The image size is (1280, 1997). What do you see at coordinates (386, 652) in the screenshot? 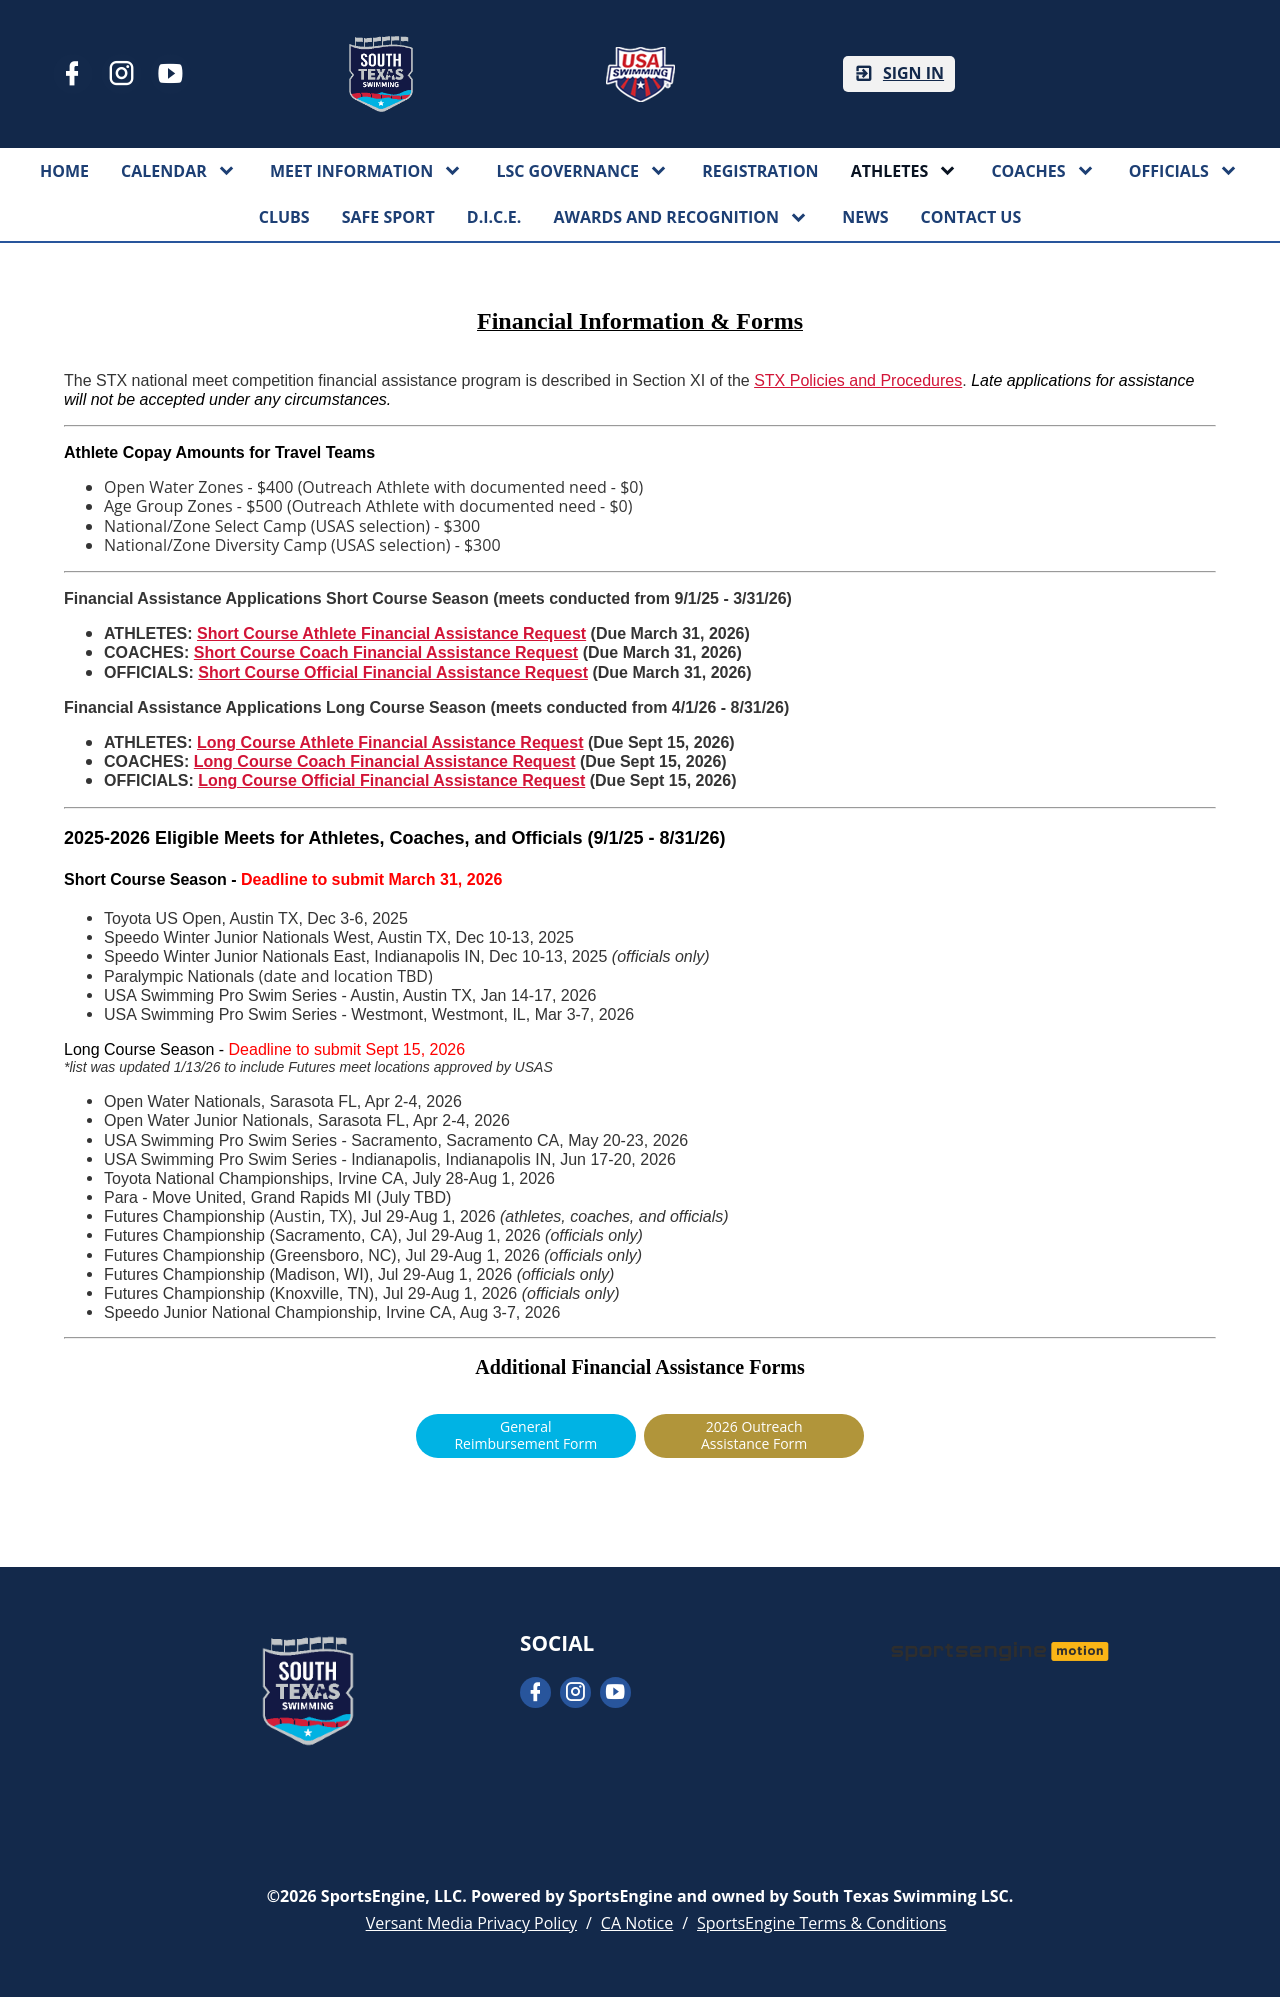
I see `Short Course Coach Financial Assistance Request` at bounding box center [386, 652].